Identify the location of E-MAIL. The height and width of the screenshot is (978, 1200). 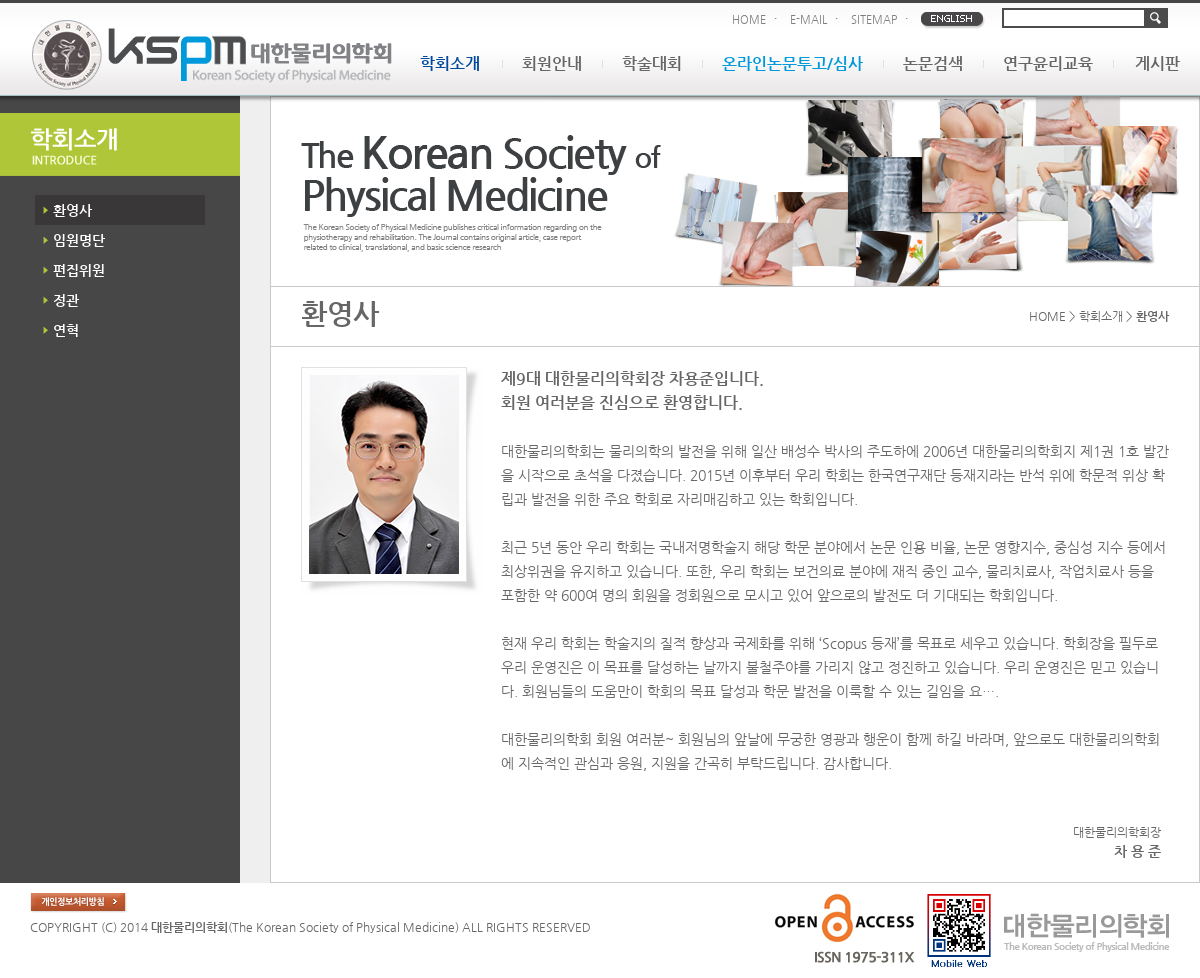
(808, 19).